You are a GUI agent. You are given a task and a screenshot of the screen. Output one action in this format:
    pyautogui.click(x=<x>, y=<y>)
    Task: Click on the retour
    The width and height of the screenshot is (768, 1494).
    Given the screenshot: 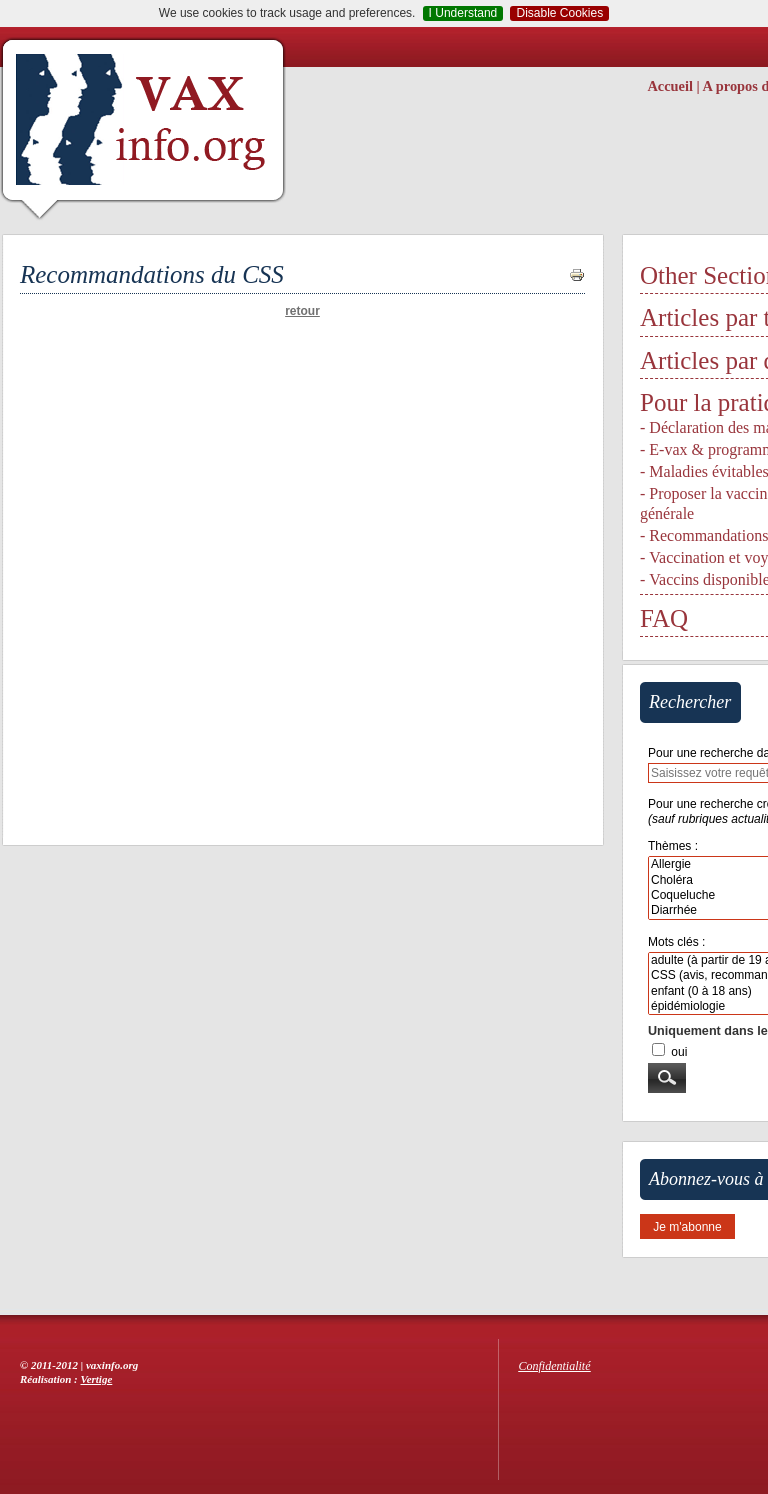 What is the action you would take?
    pyautogui.click(x=302, y=311)
    